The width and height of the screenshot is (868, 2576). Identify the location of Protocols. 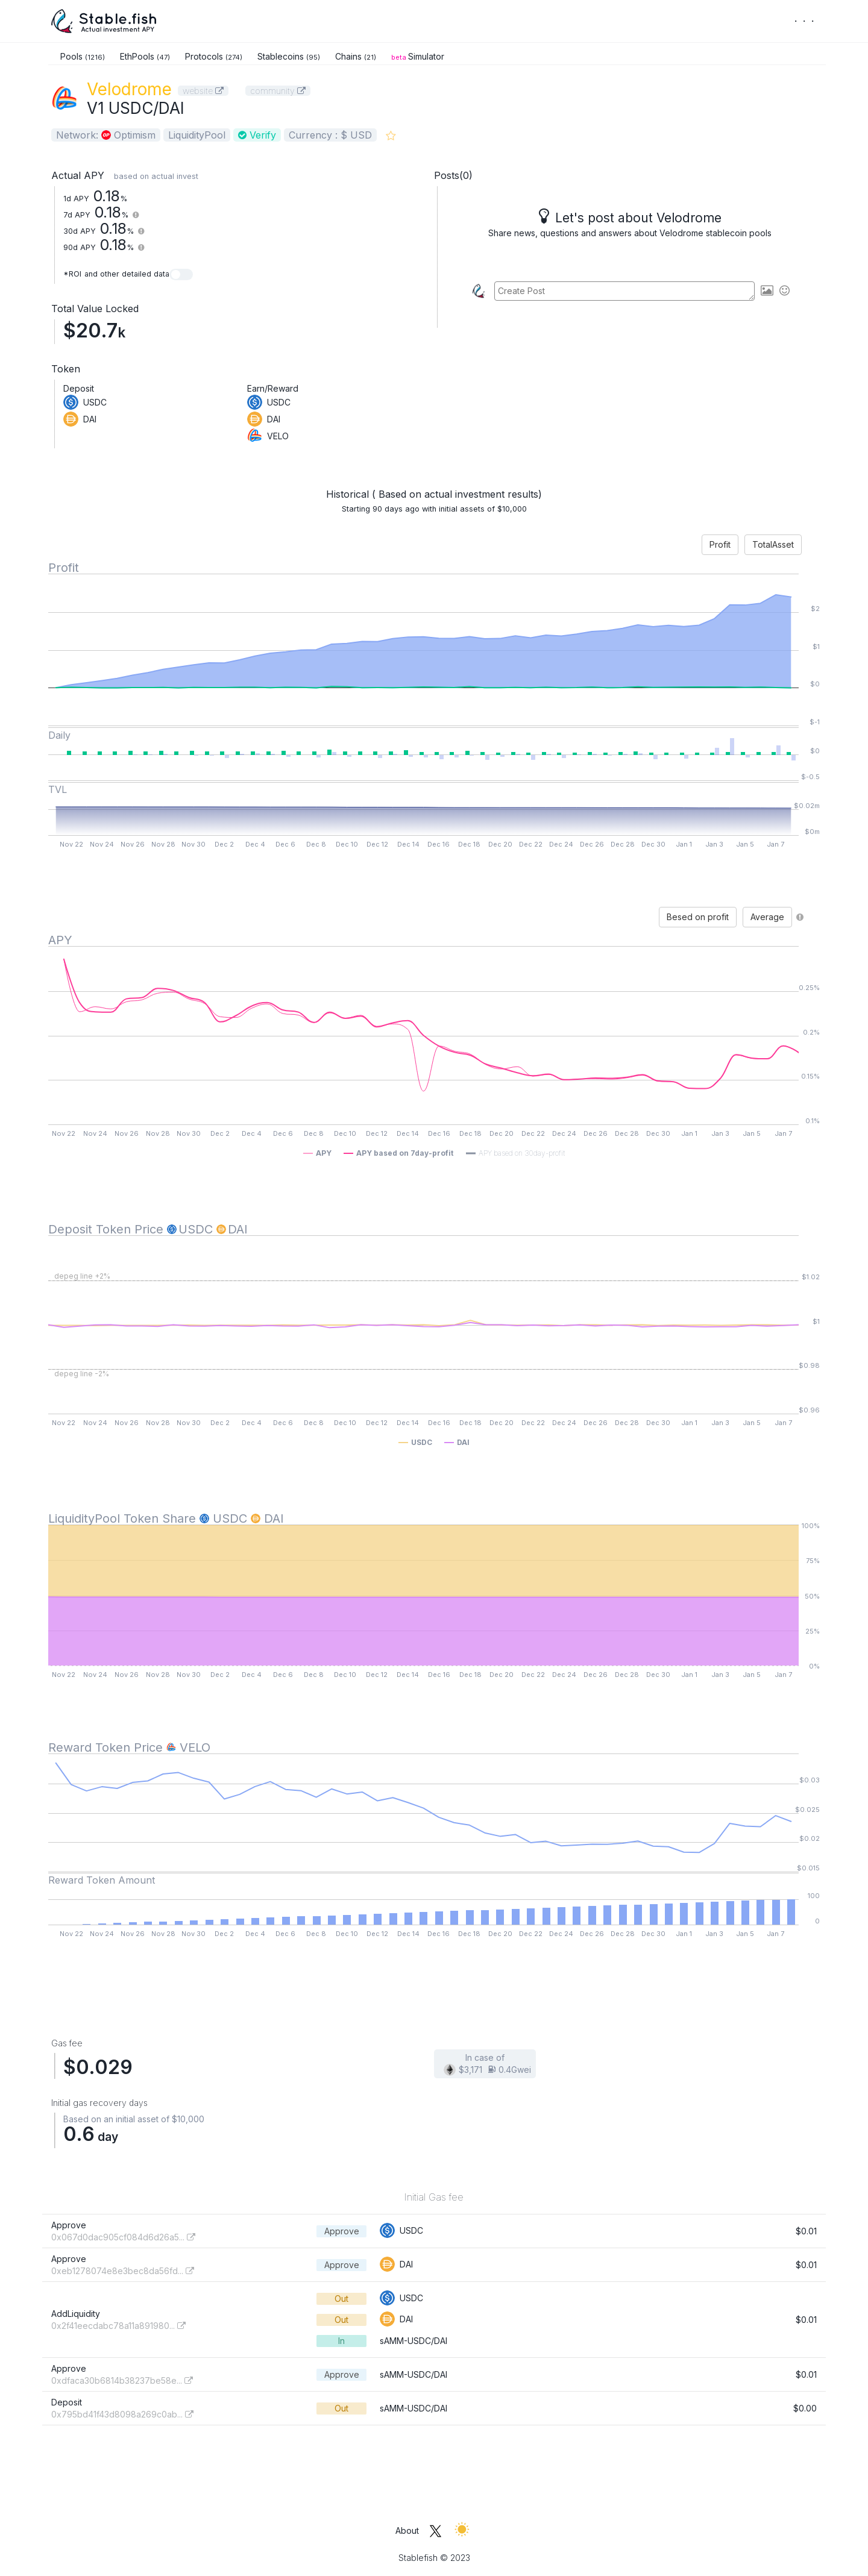
(213, 56).